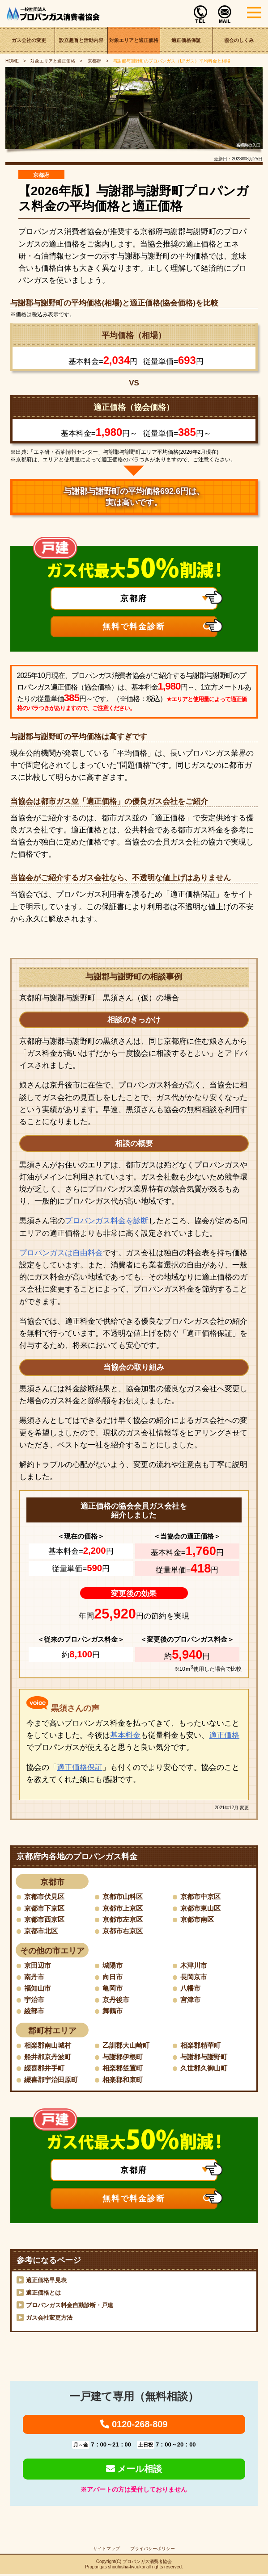  I want to click on プロパンガス料金自動診断・戸建, so click(69, 2307).